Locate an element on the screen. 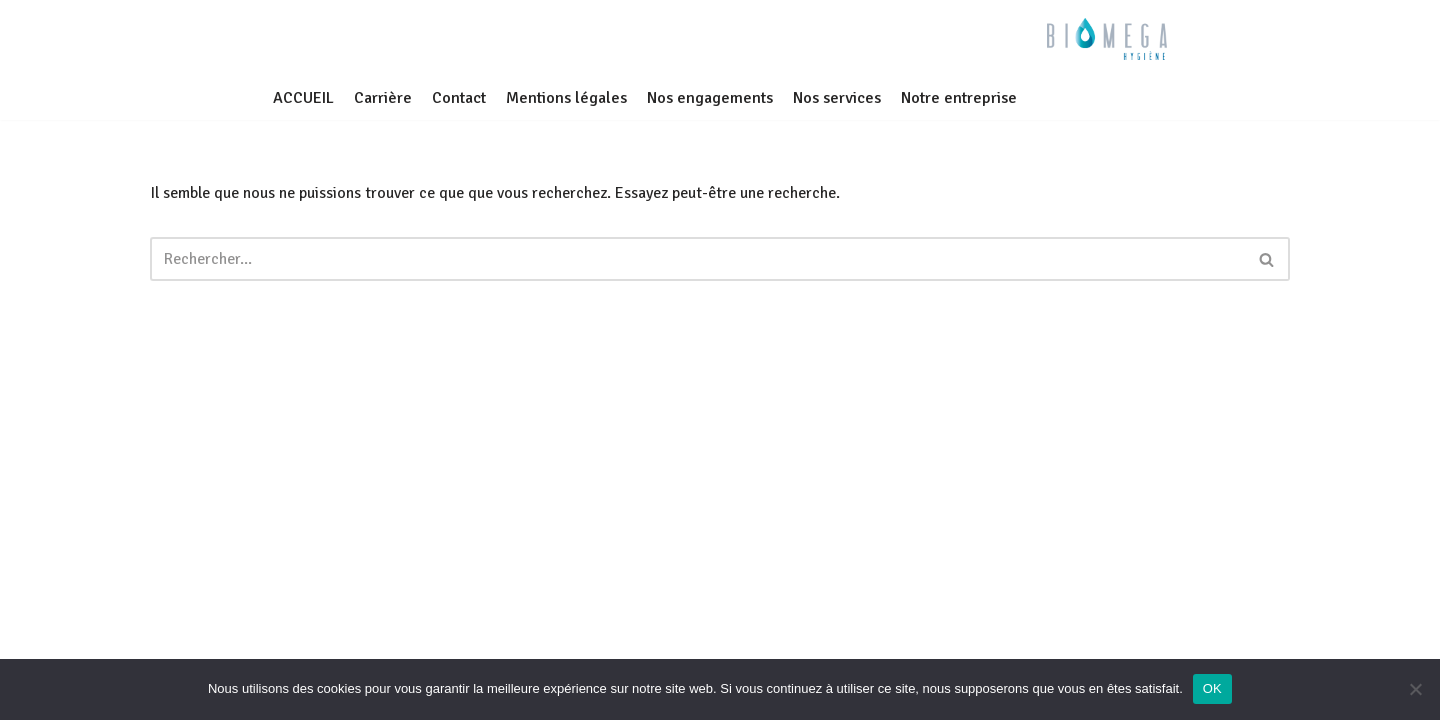 The image size is (1440, 720). Nos services is located at coordinates (837, 98).